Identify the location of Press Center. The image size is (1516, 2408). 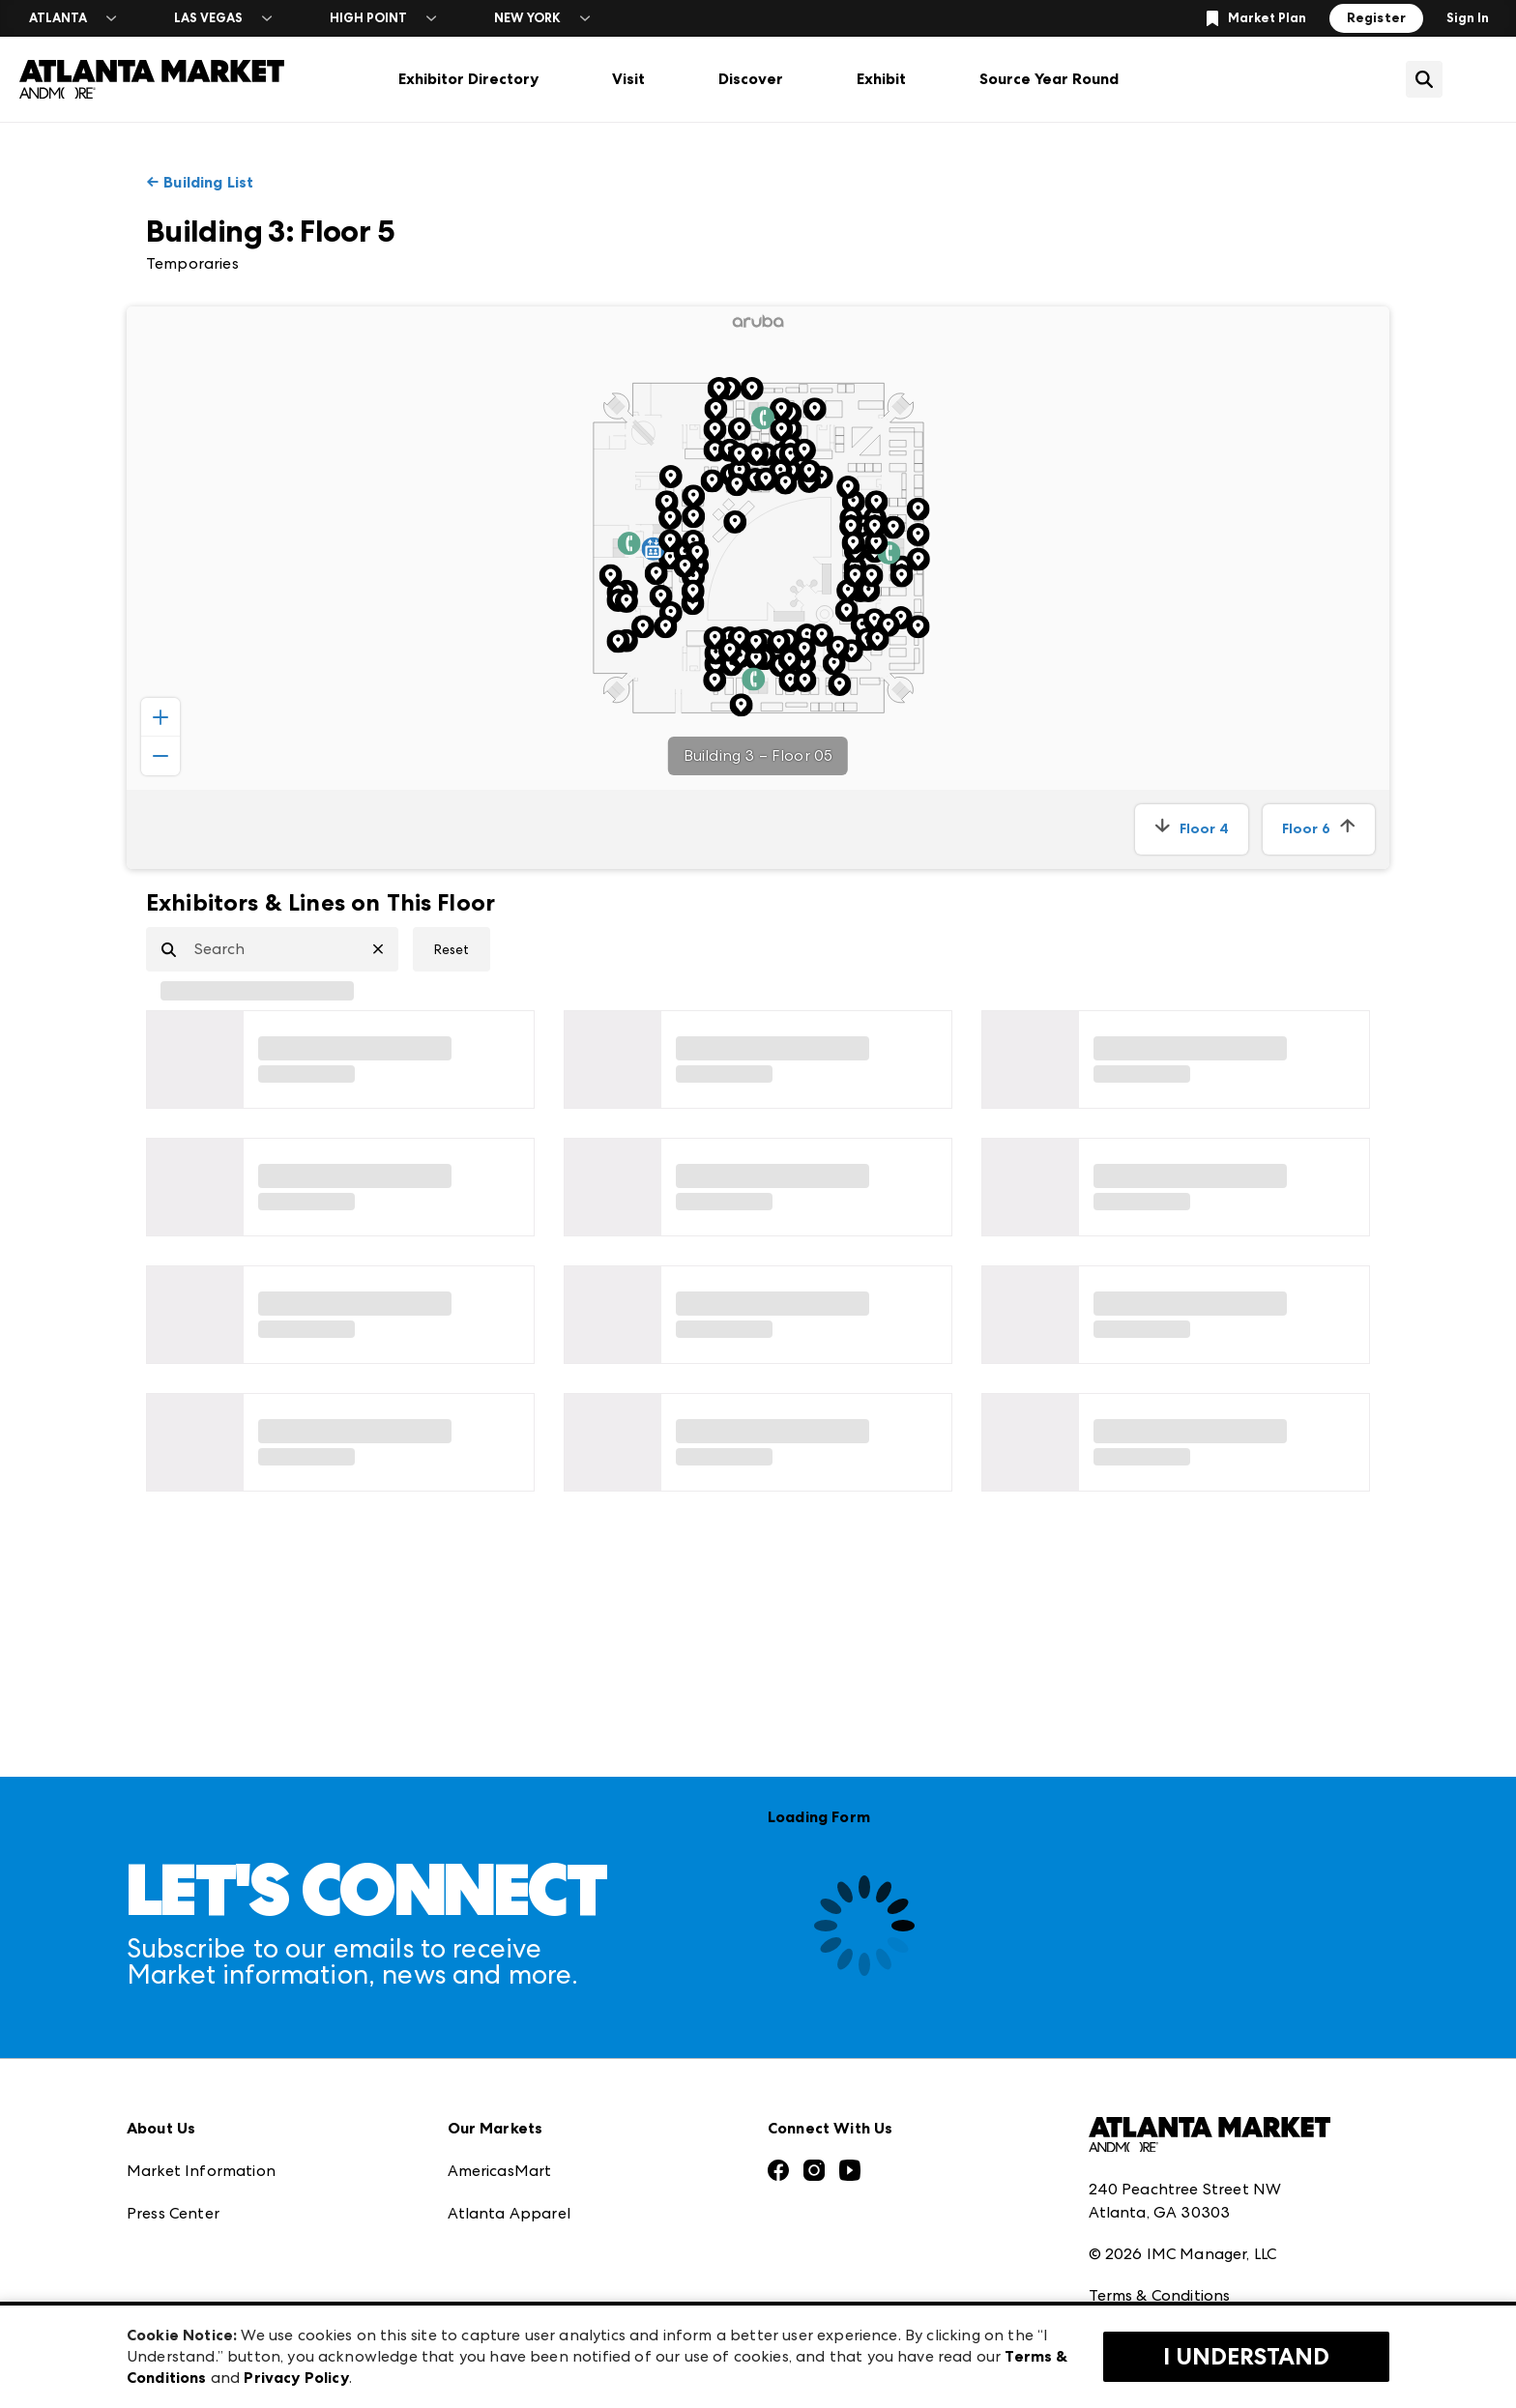
(173, 2083).